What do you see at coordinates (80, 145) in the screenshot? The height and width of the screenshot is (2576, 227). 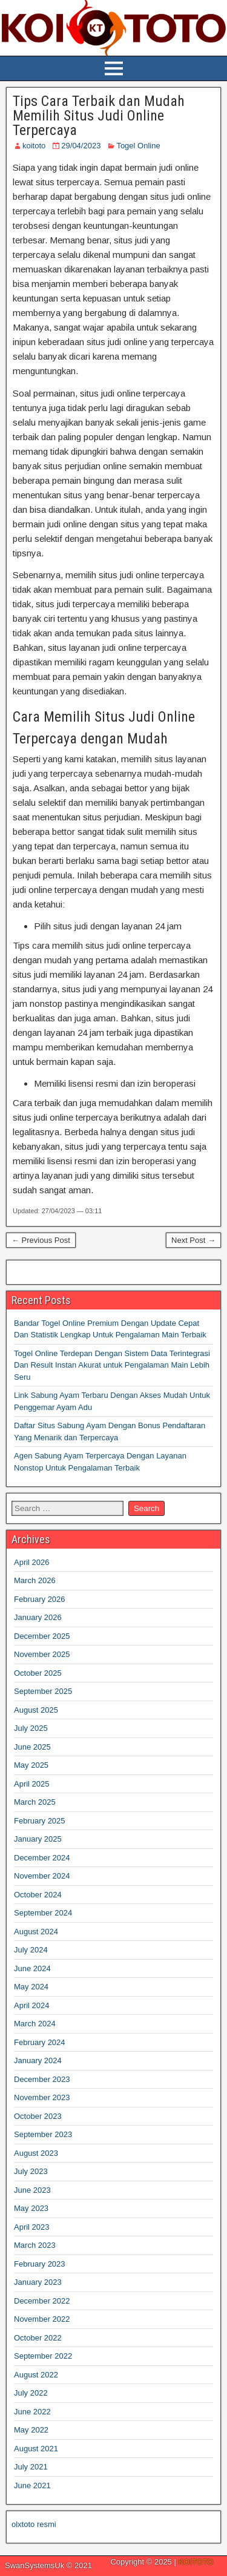 I see `29/04/2023` at bounding box center [80, 145].